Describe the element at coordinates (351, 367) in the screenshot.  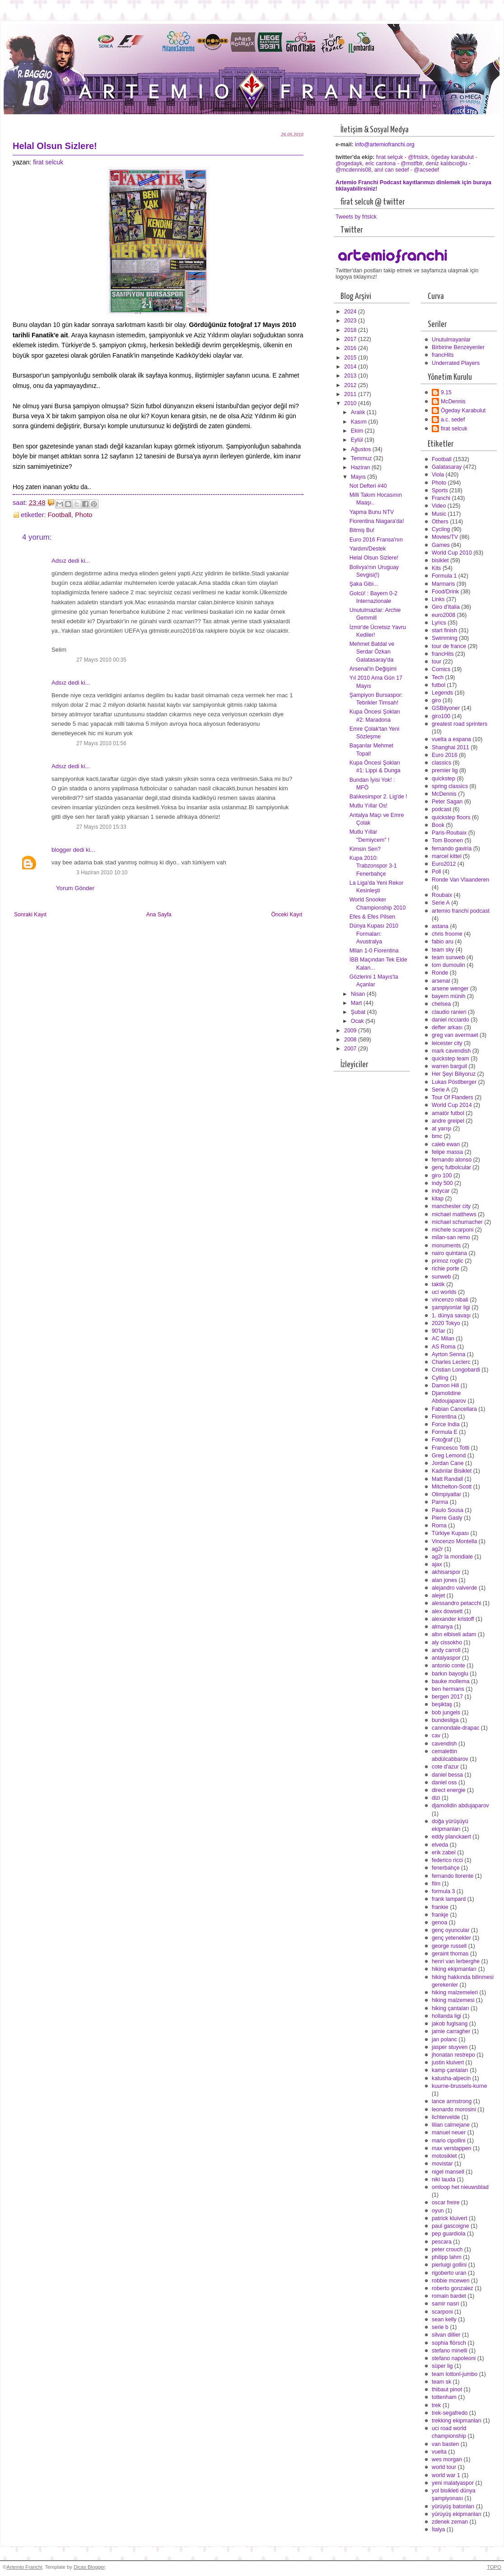
I see `2014` at that location.